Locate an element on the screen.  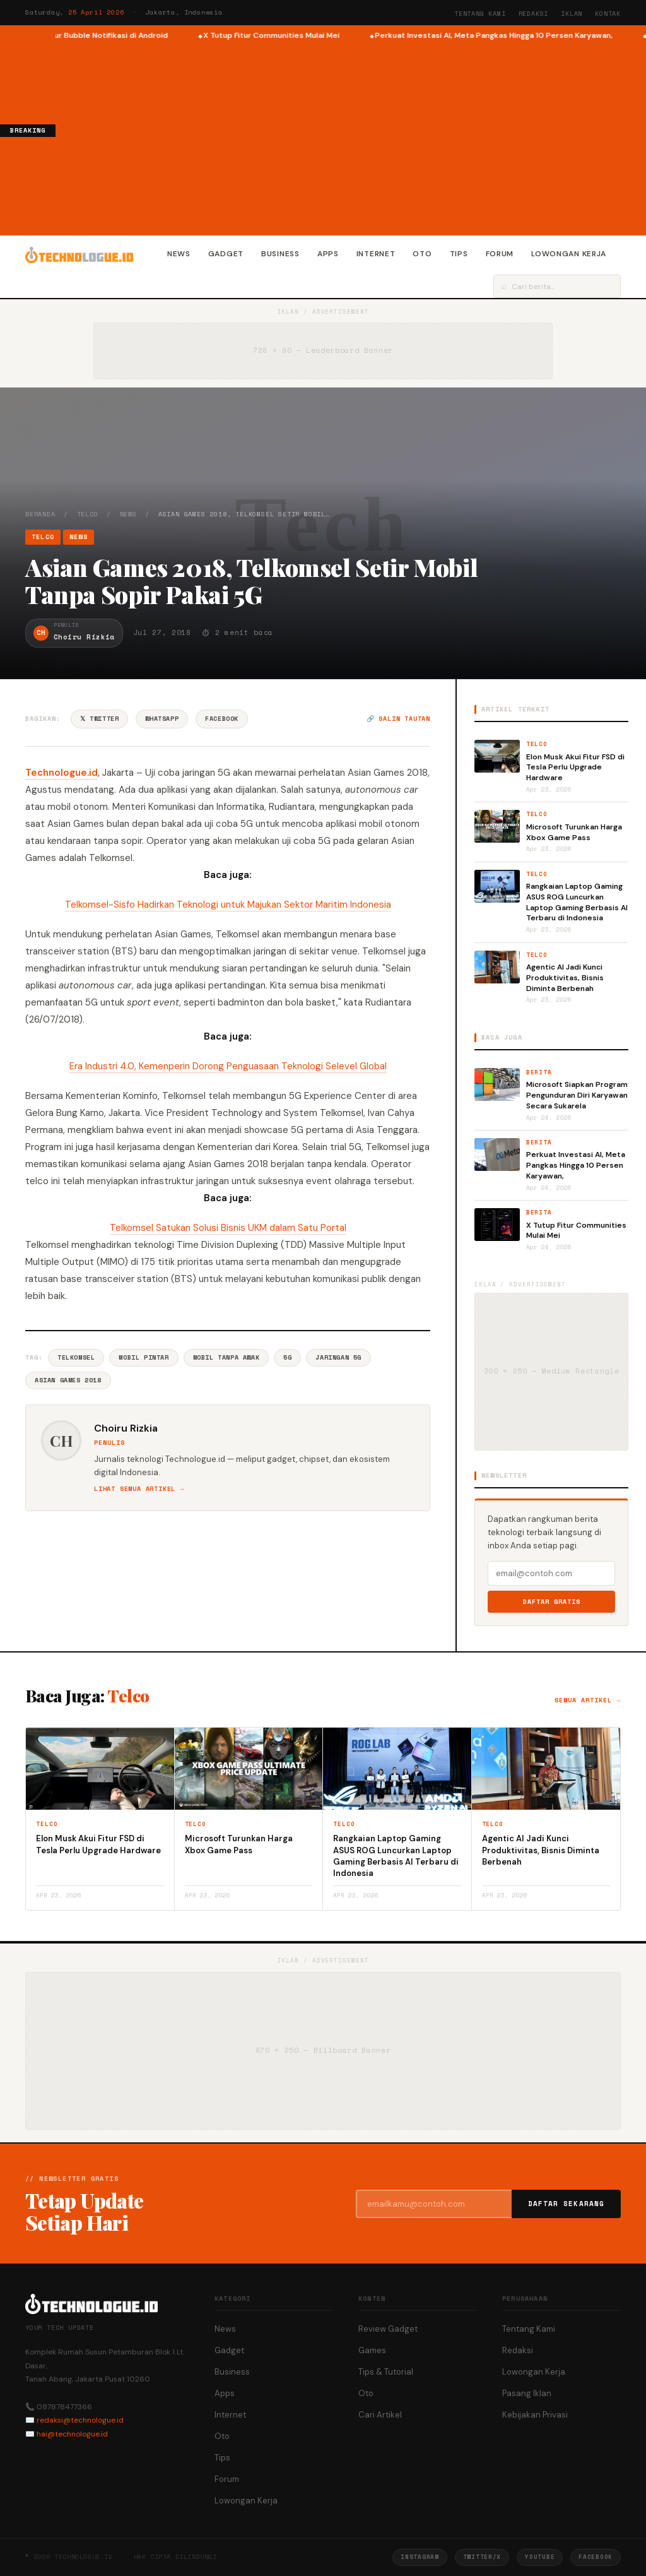
Internet is located at coordinates (376, 254).